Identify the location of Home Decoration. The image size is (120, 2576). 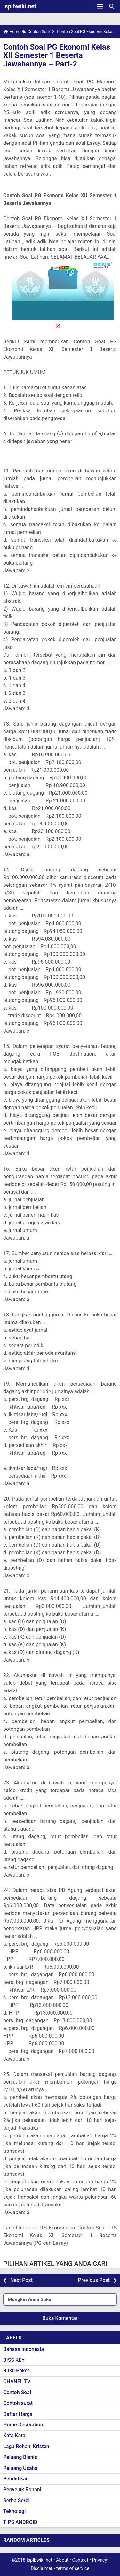
(23, 2425).